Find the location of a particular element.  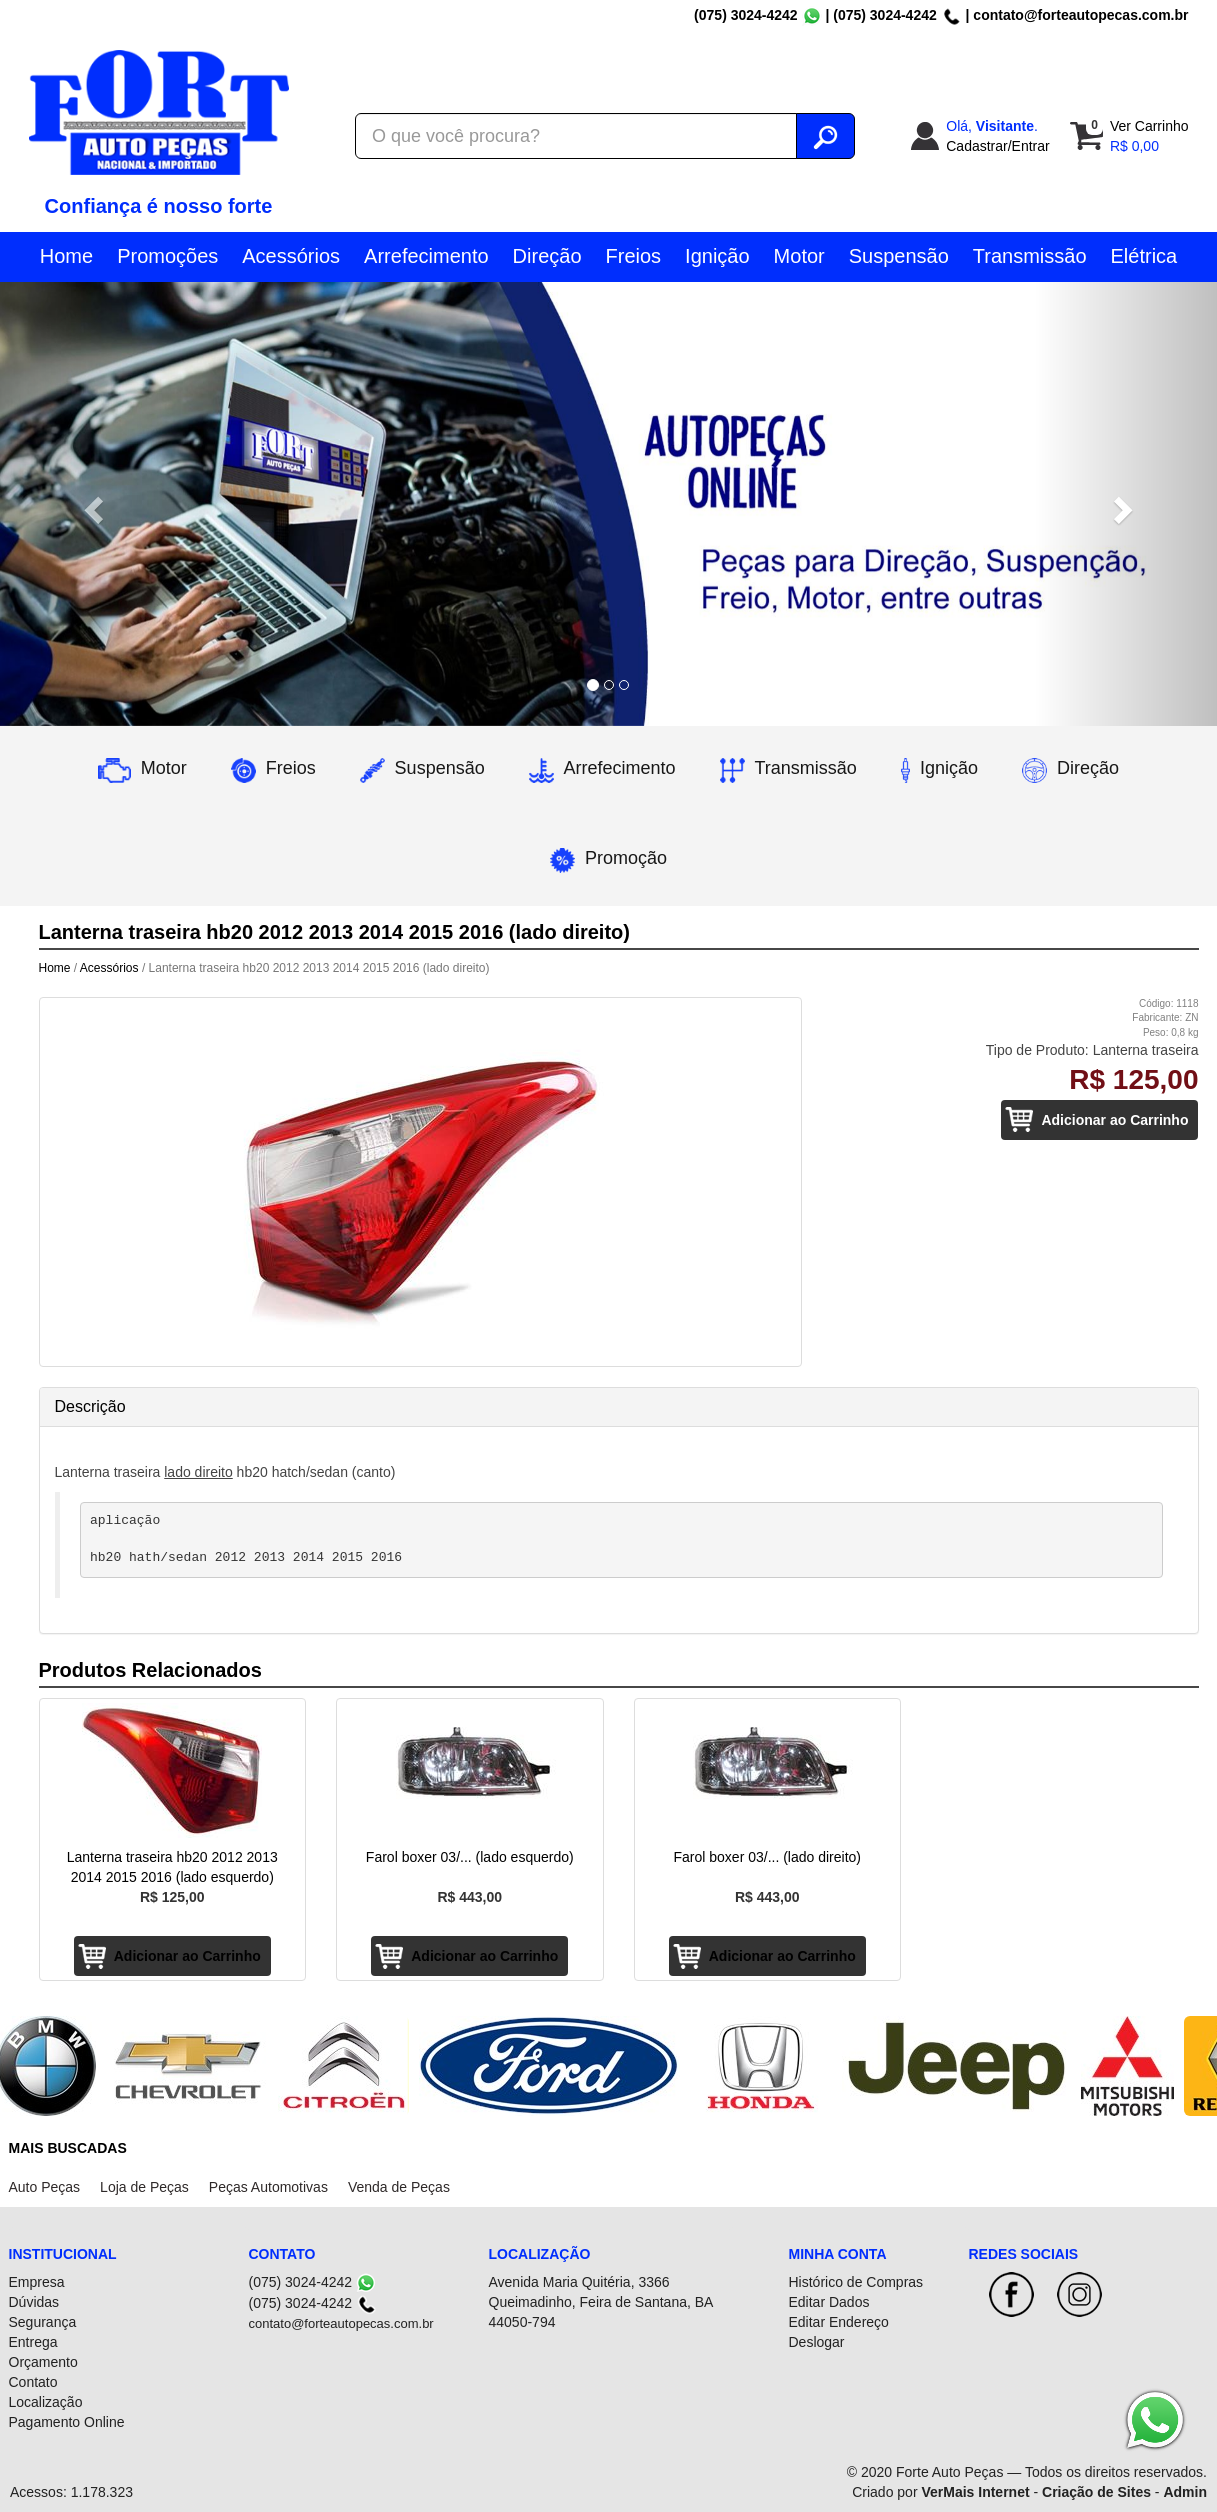

Cadastrar/Entrar is located at coordinates (997, 146).